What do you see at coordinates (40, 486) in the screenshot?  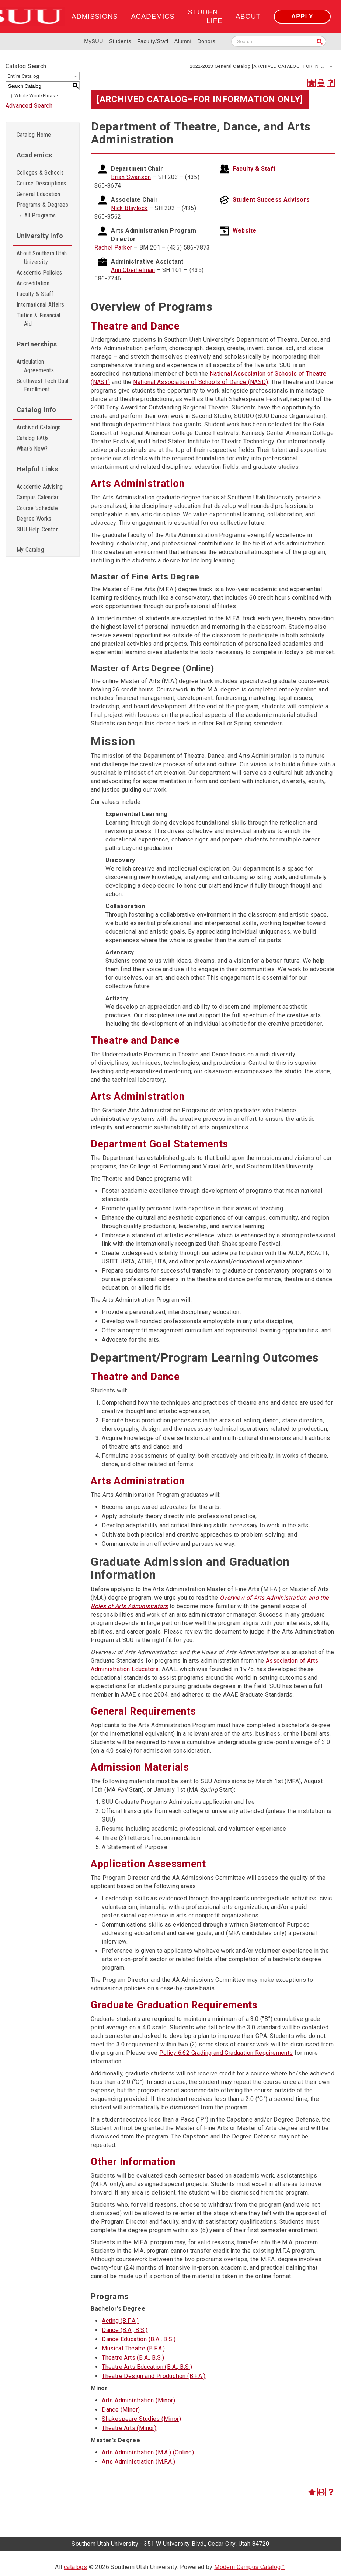 I see `Academic Advising` at bounding box center [40, 486].